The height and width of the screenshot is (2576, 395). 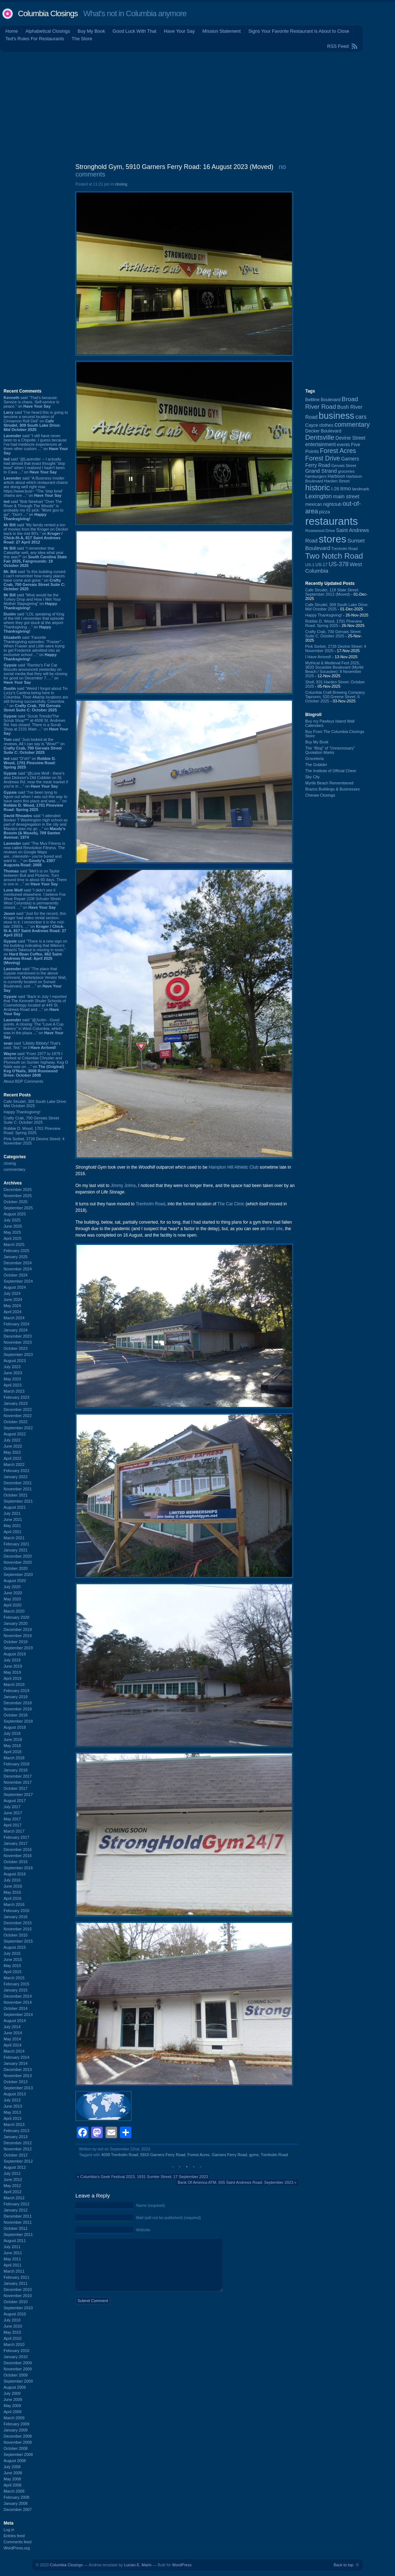 I want to click on Cafe Strudel, 118 State Street: September 2012 (Moved), so click(x=332, y=592).